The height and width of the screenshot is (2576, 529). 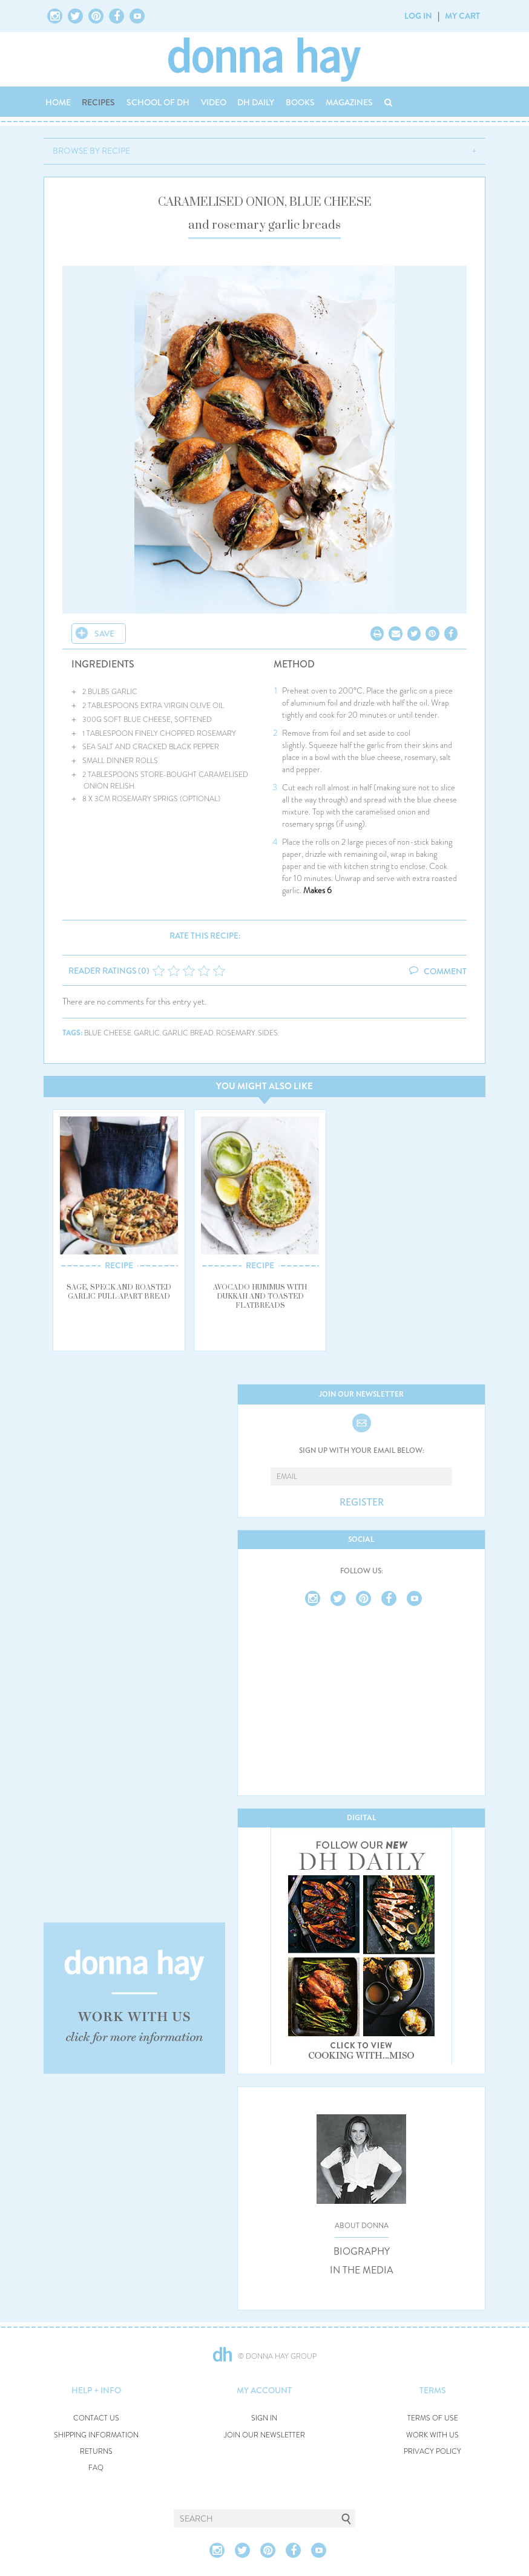 I want to click on MAGAZINES, so click(x=349, y=102).